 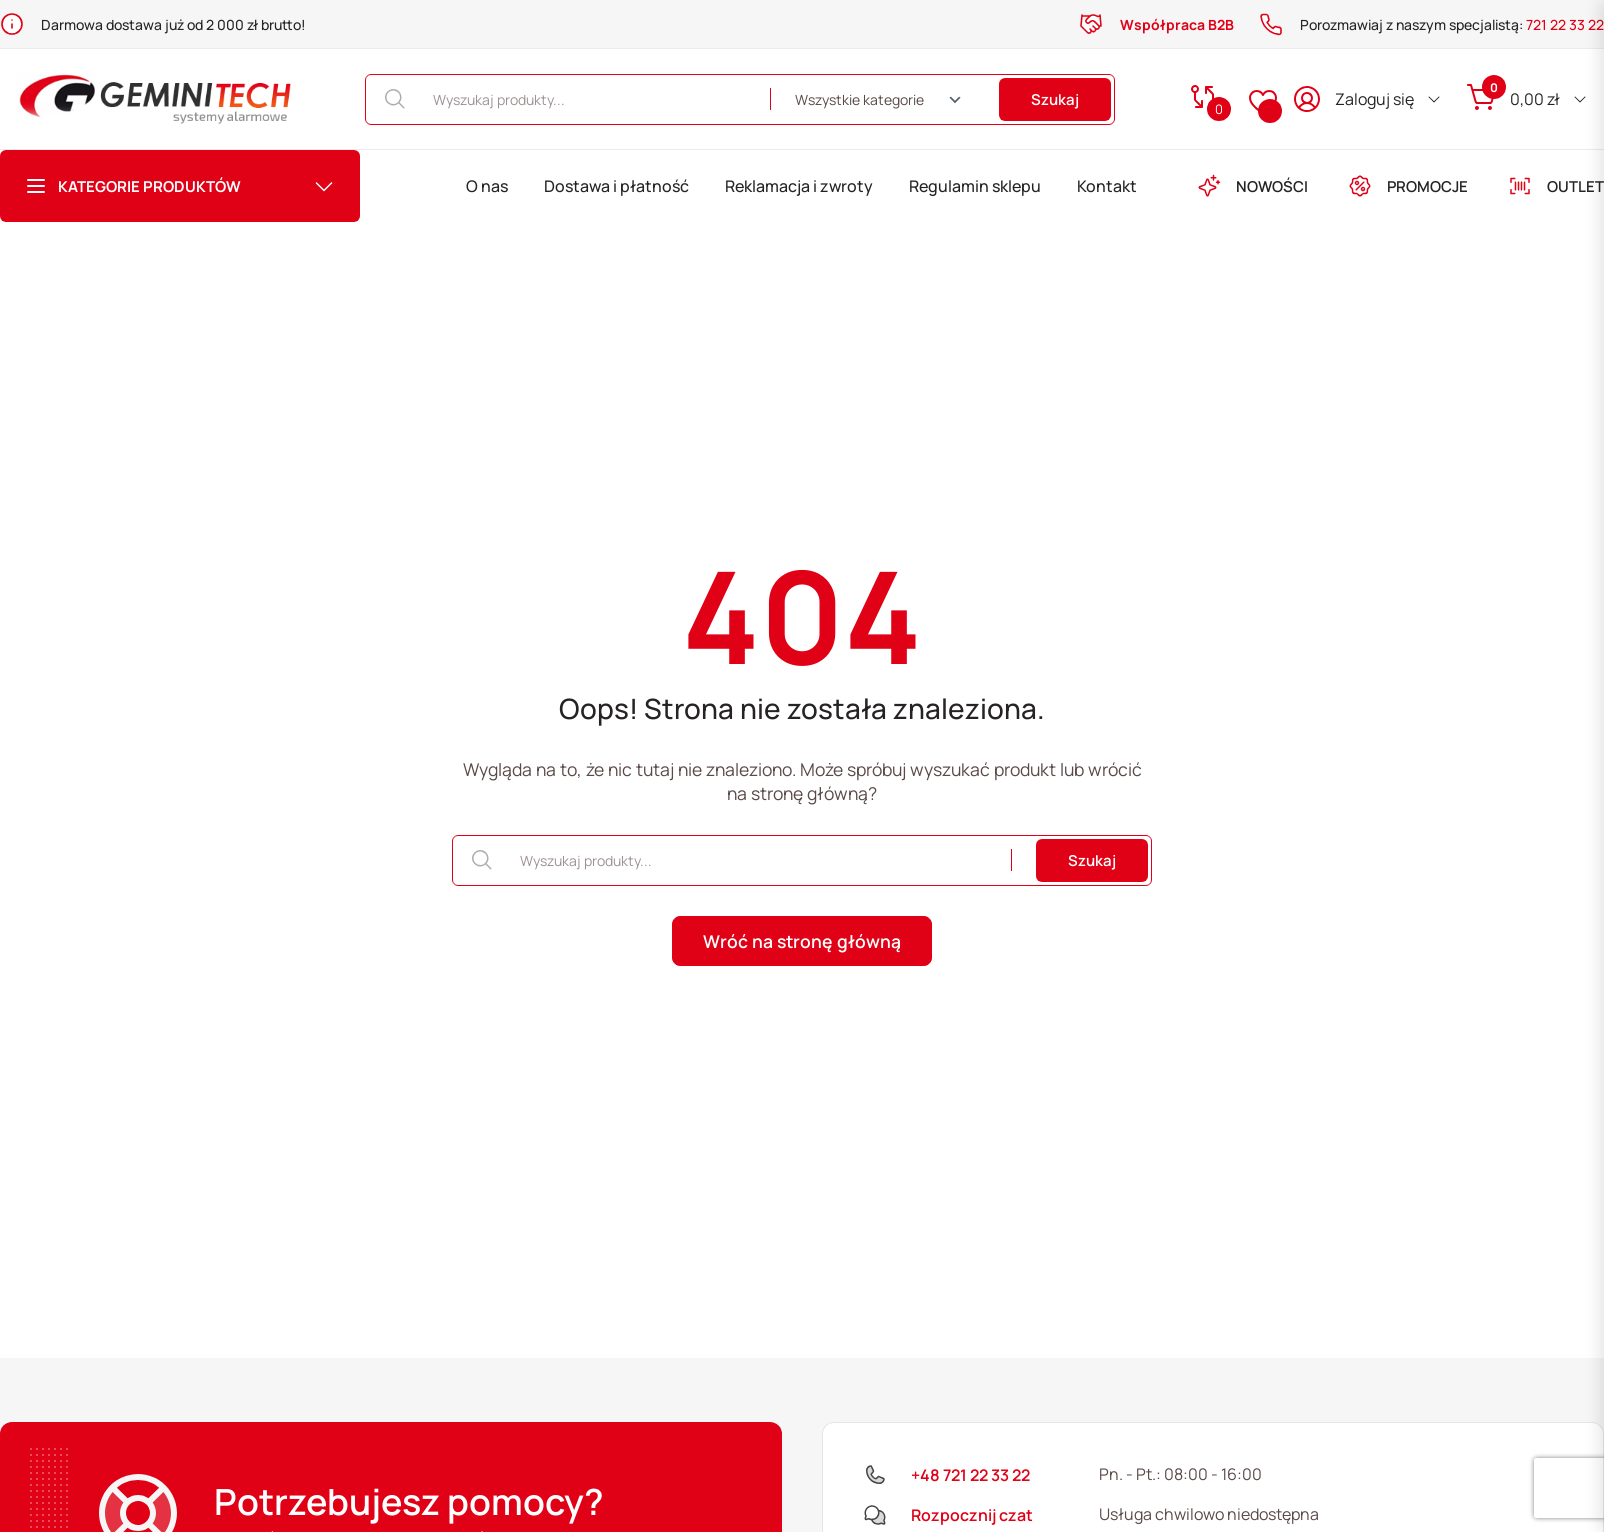 I want to click on OUTLET, so click(x=1556, y=186).